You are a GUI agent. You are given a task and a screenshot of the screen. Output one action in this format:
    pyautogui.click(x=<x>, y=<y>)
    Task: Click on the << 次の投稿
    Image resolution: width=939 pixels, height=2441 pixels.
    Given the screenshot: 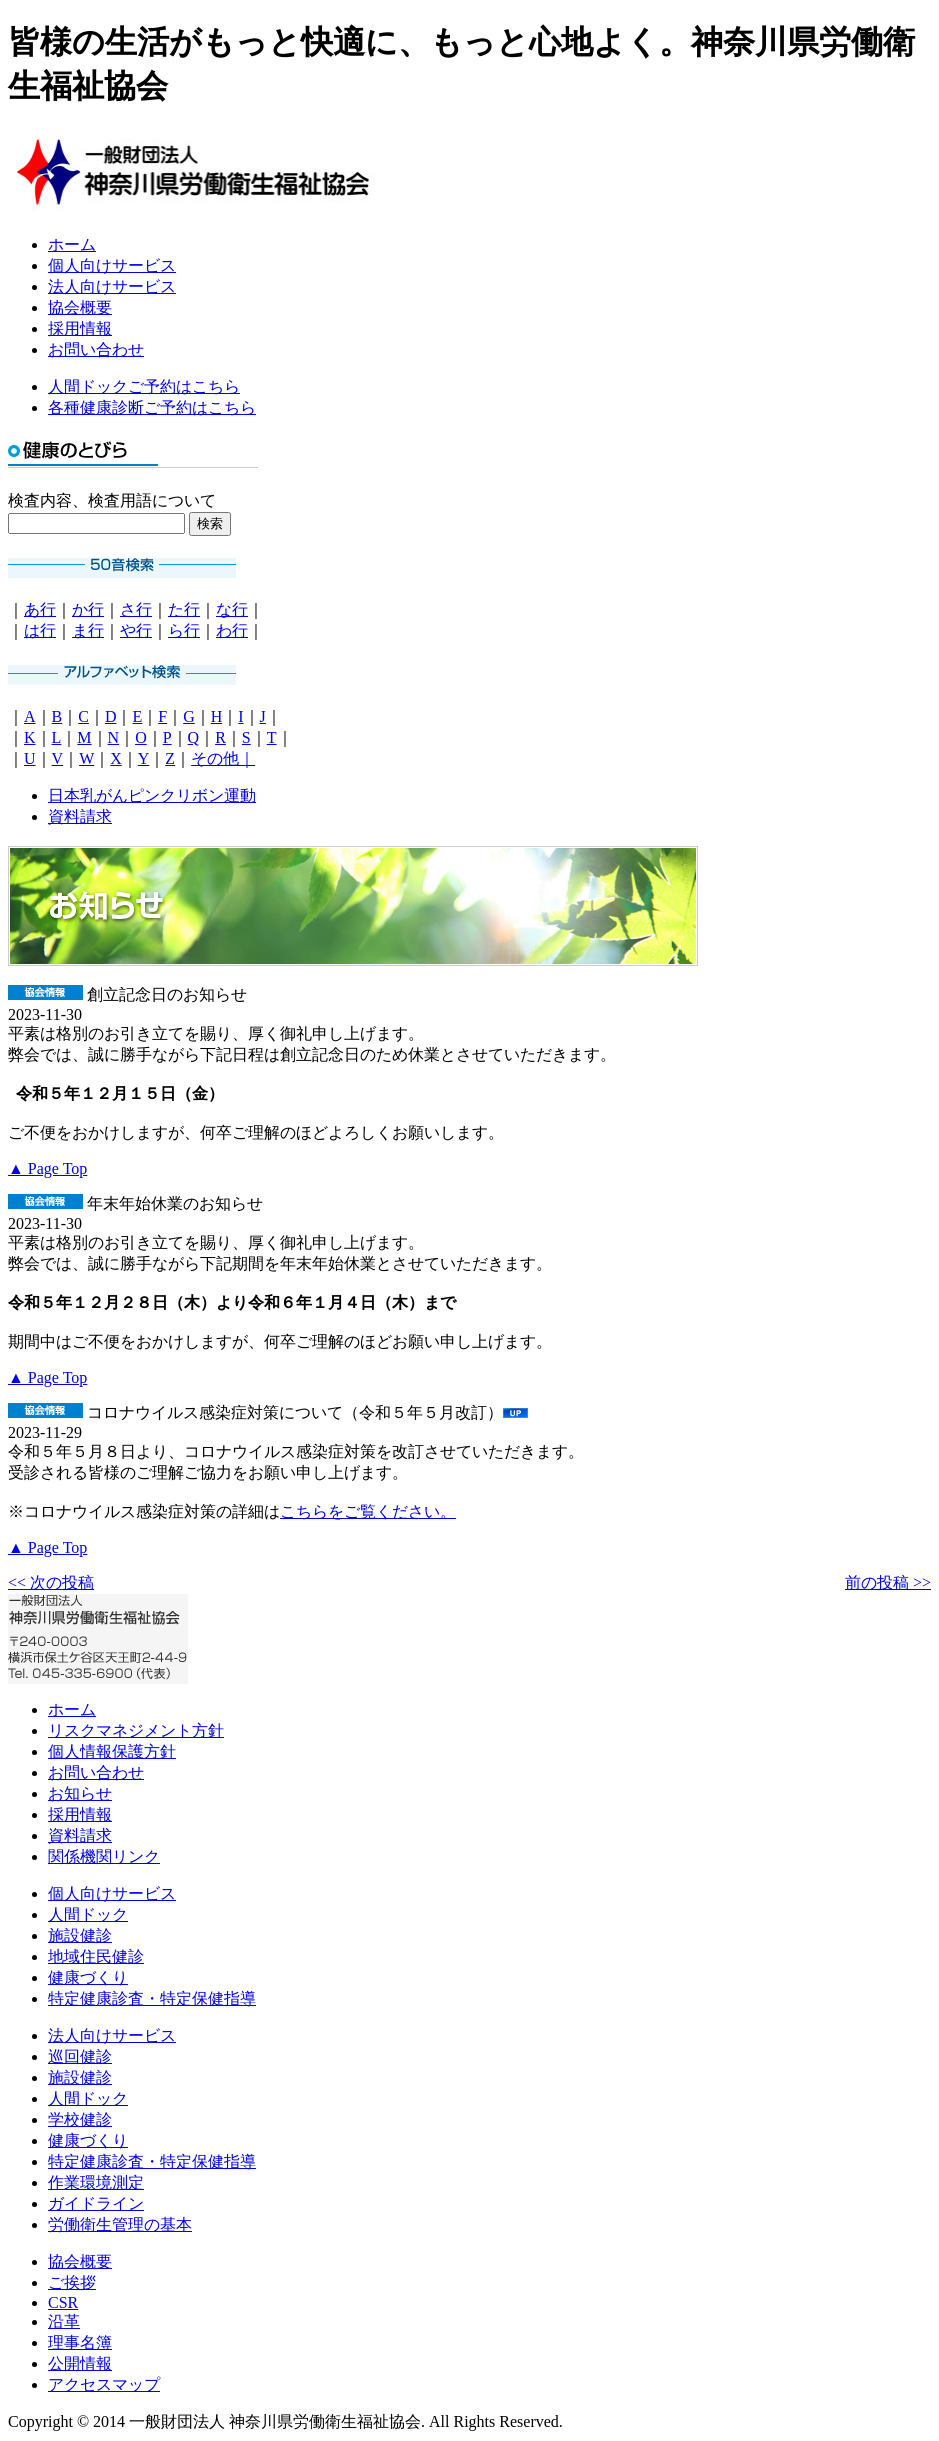 What is the action you would take?
    pyautogui.click(x=51, y=1582)
    